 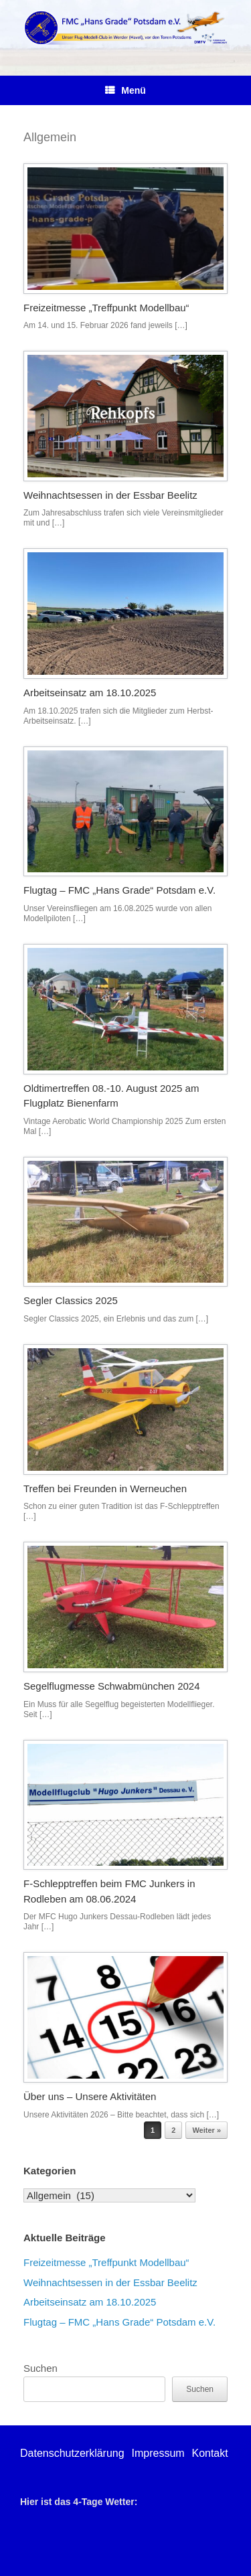 What do you see at coordinates (157, 2453) in the screenshot?
I see `Impressum` at bounding box center [157, 2453].